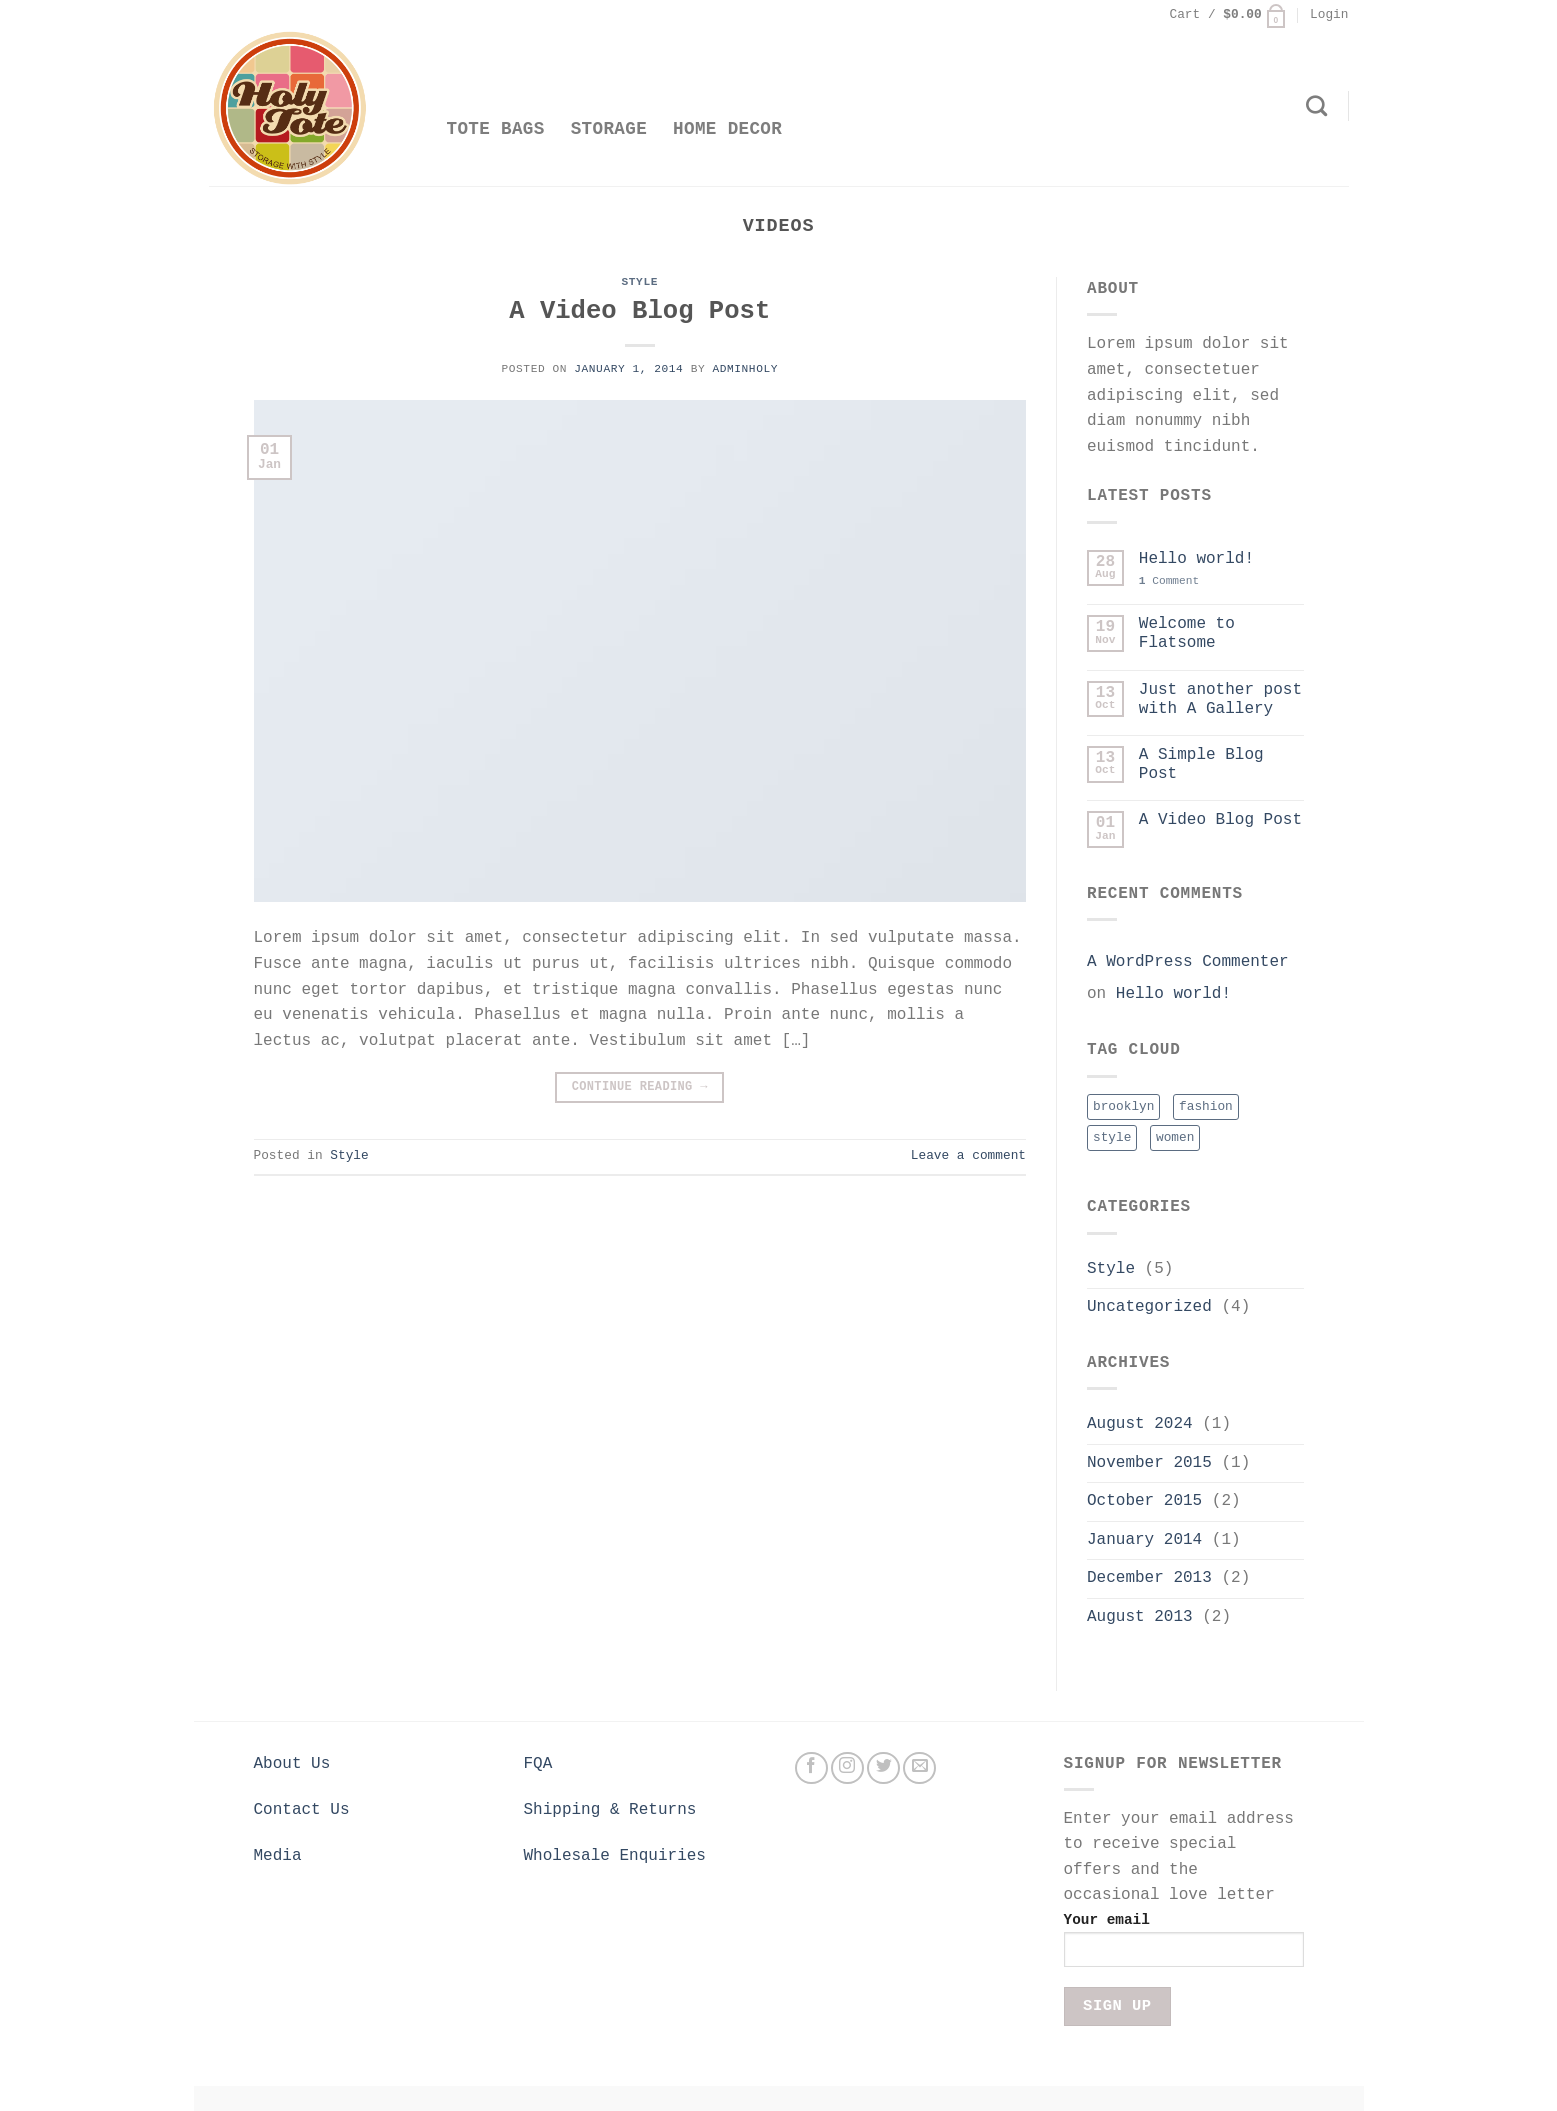  What do you see at coordinates (1149, 1578) in the screenshot?
I see `December 2013` at bounding box center [1149, 1578].